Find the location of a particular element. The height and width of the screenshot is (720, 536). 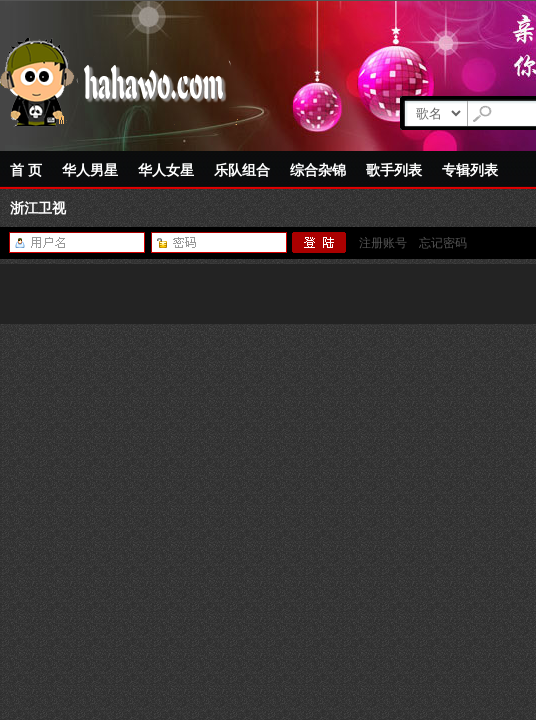

乐队组合 is located at coordinates (242, 170).